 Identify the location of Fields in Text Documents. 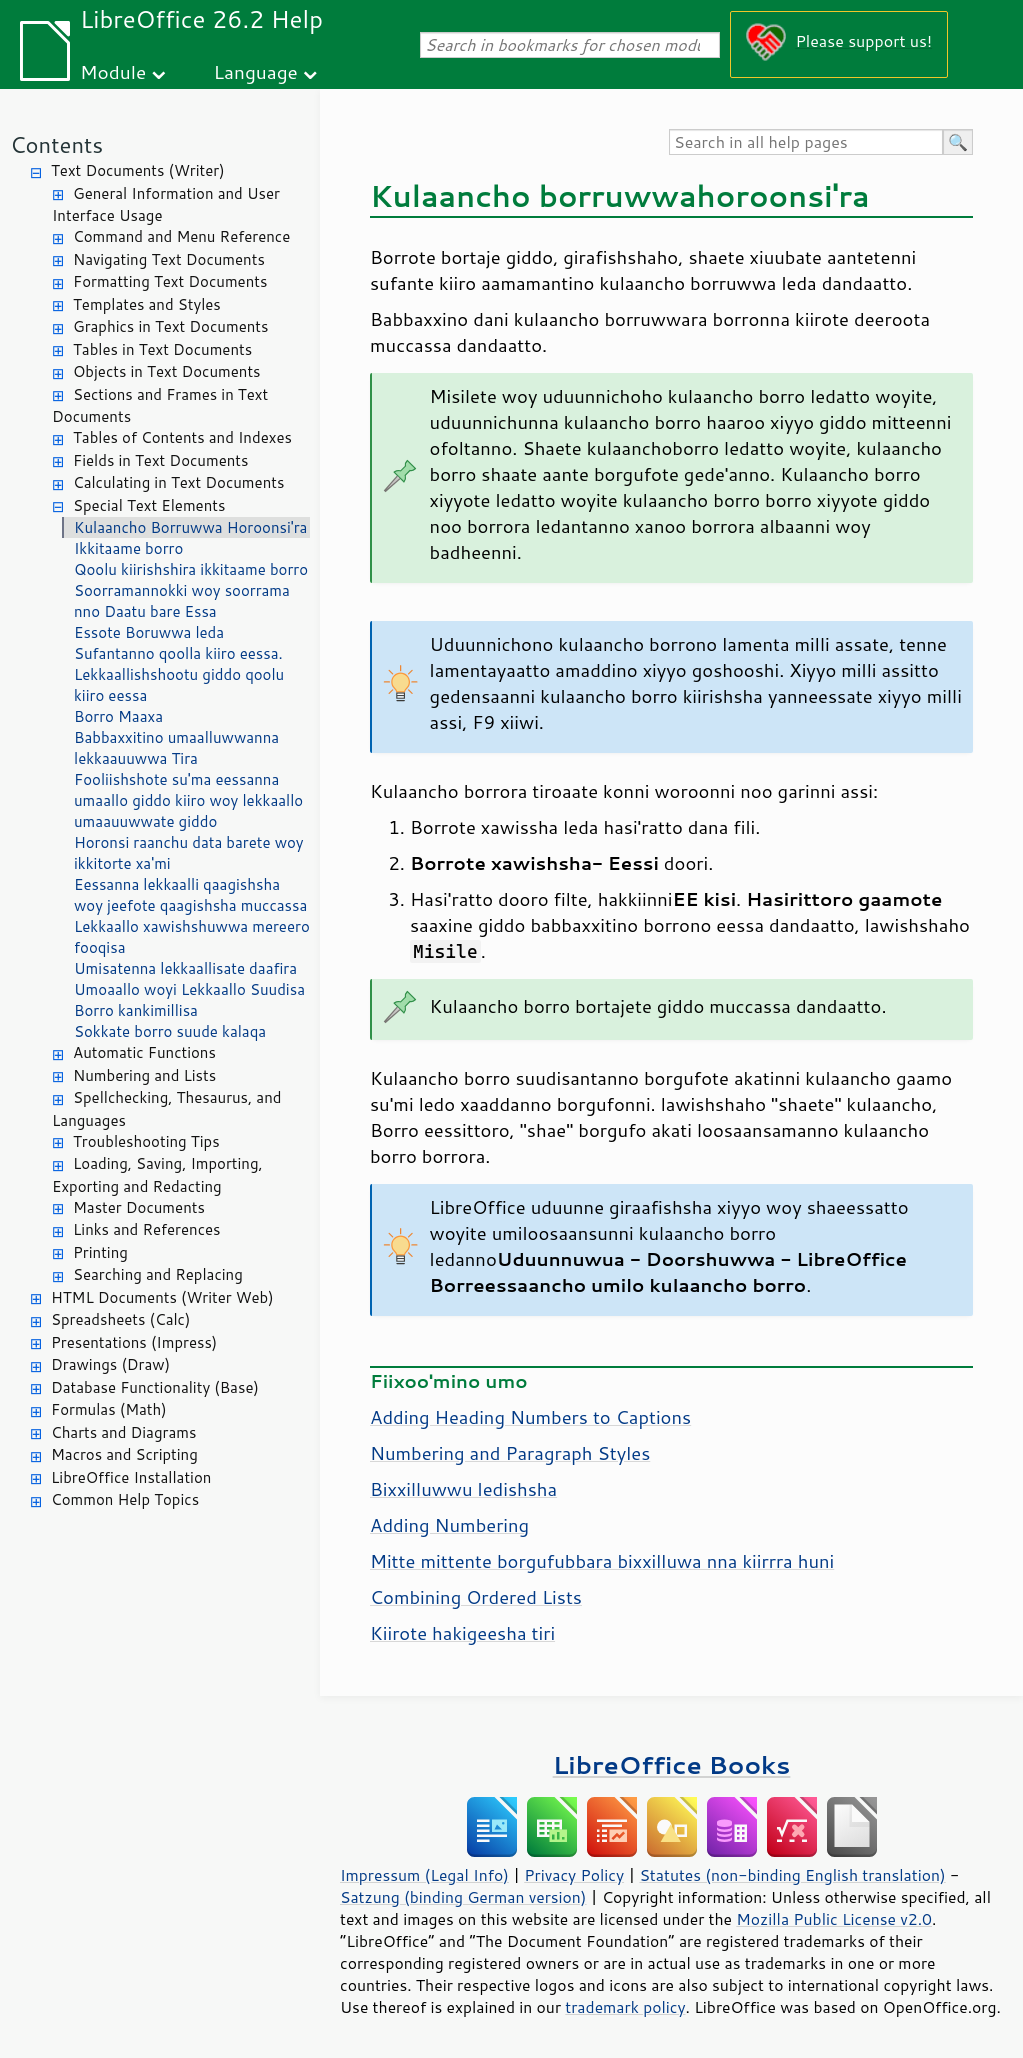
(160, 460).